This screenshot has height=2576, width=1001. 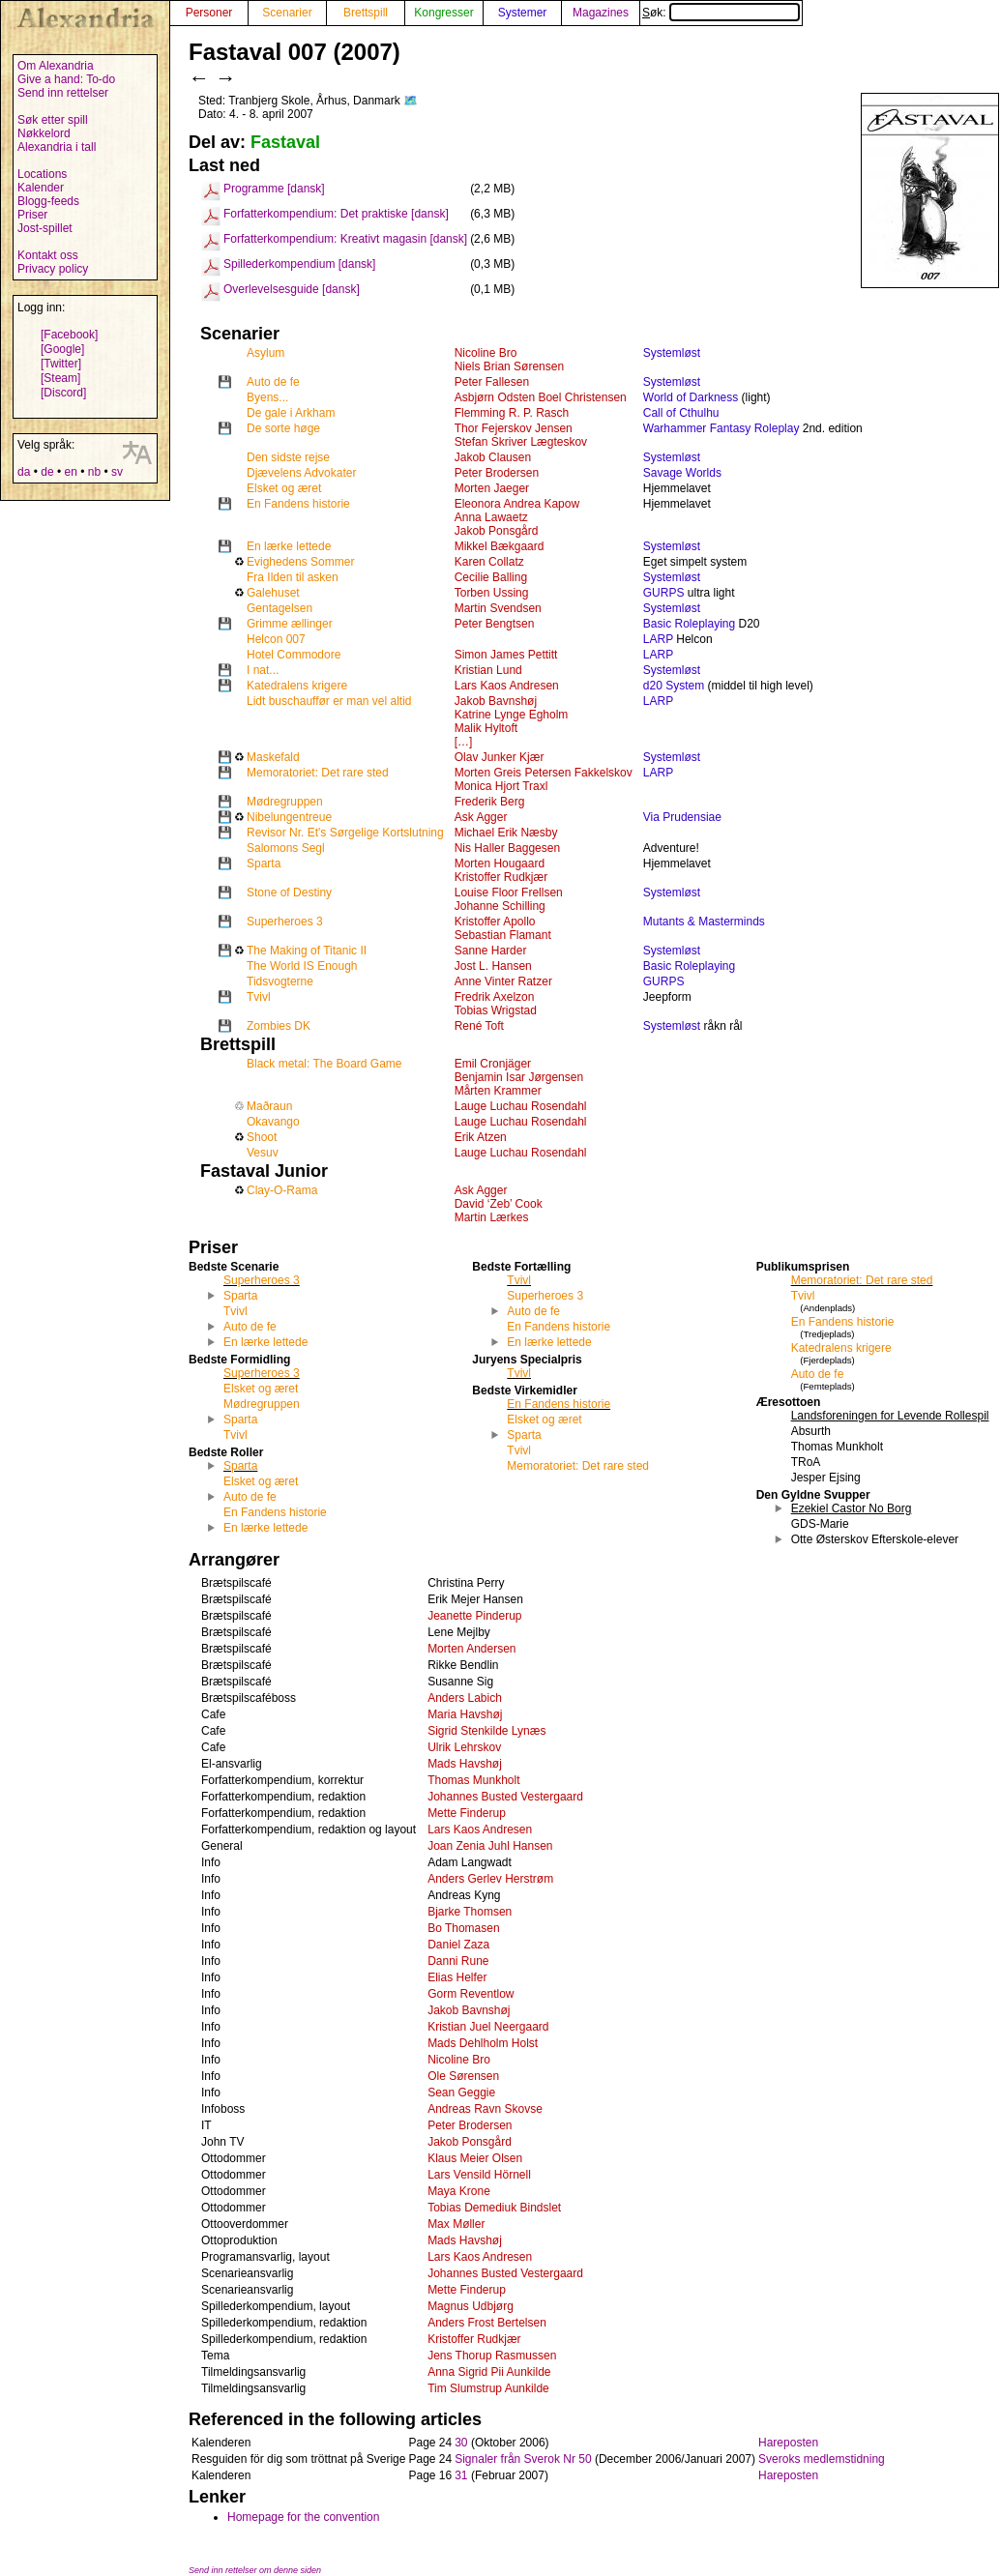 What do you see at coordinates (489, 1846) in the screenshot?
I see `Joan Zenia Juhl Hansen` at bounding box center [489, 1846].